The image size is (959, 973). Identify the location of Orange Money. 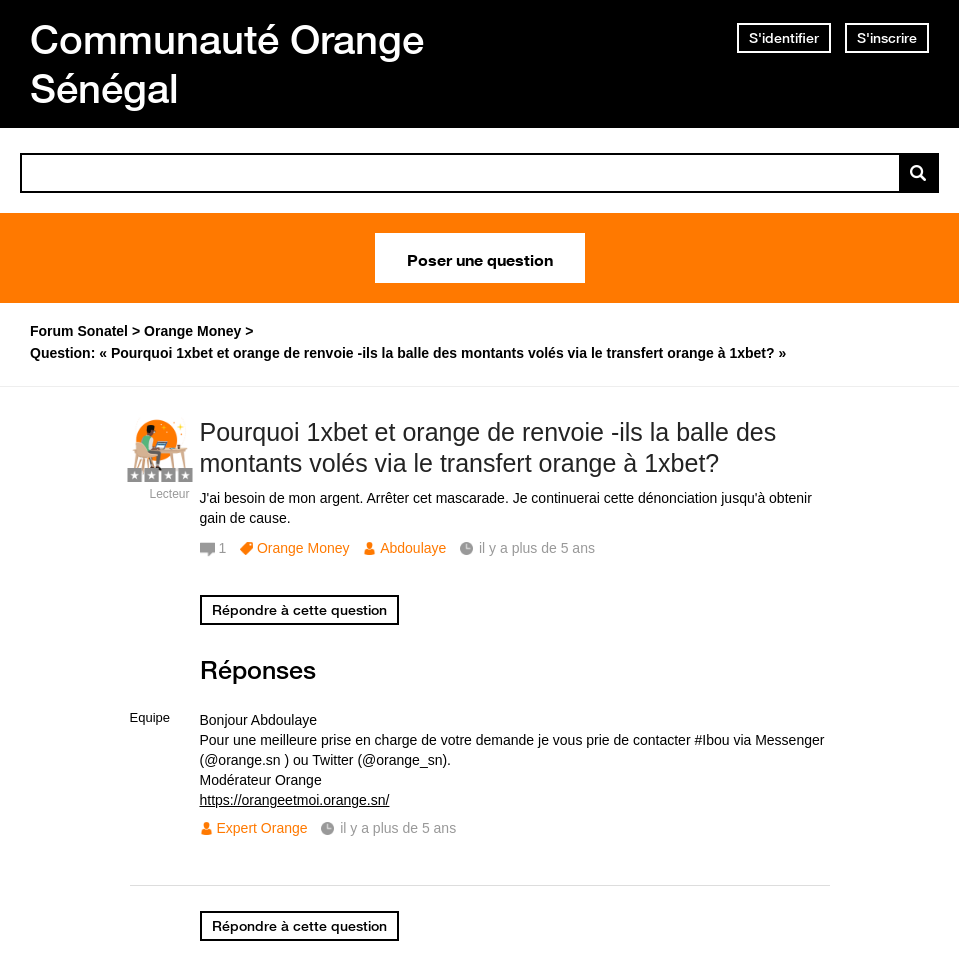
(303, 548).